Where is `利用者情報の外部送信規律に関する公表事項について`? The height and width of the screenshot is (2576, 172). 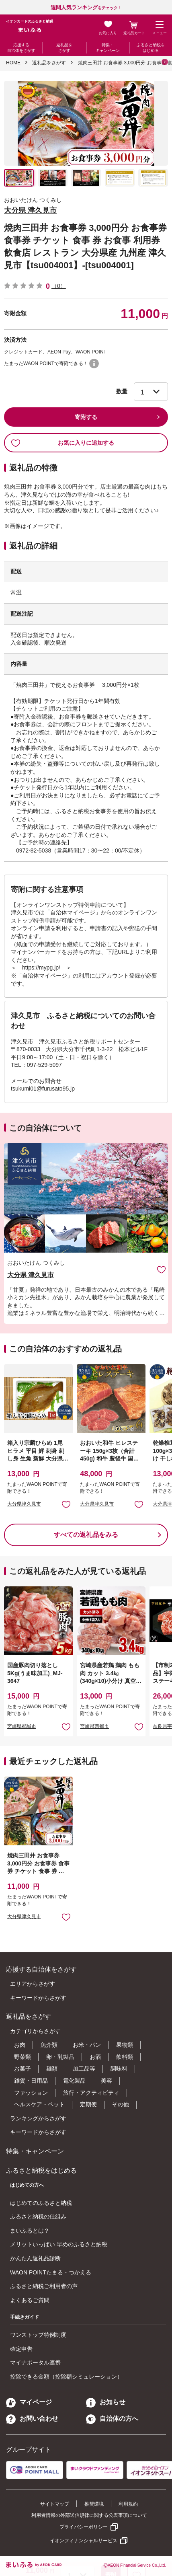
利用者情報の外部送信規律に関する公表事項について is located at coordinates (89, 2515).